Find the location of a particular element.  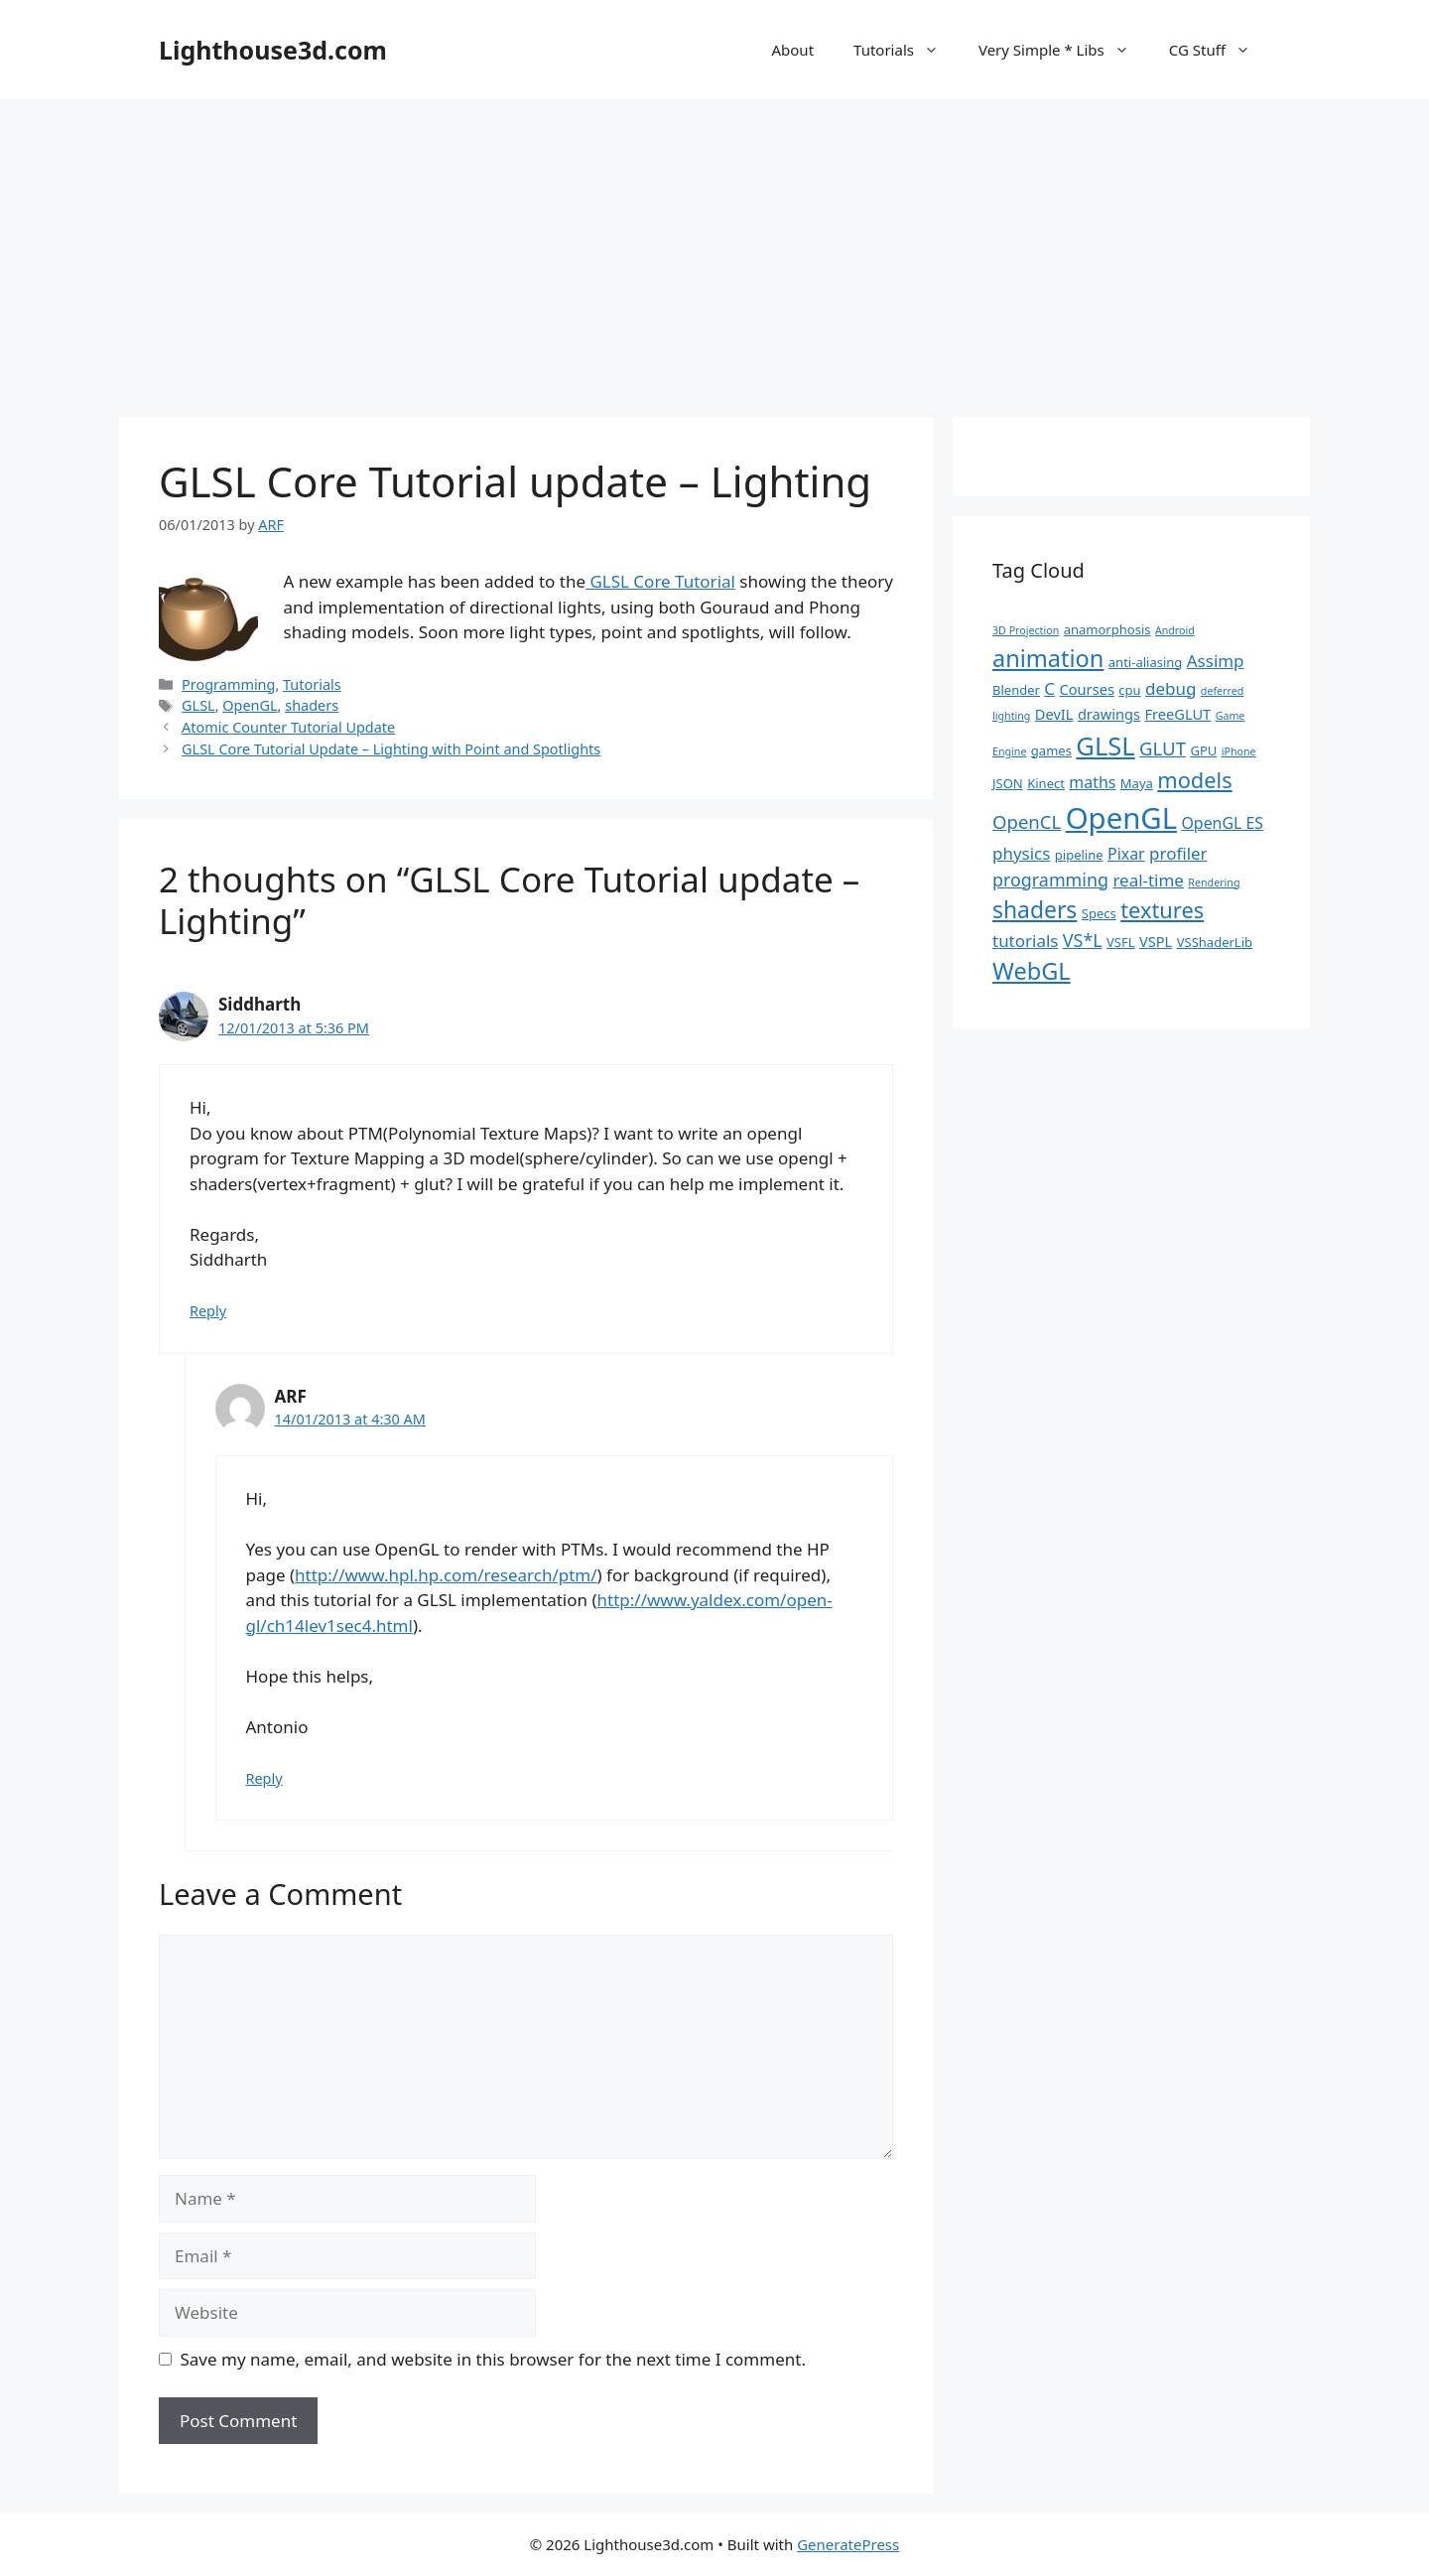

Atomic Counter Tutorial Update is located at coordinates (288, 727).